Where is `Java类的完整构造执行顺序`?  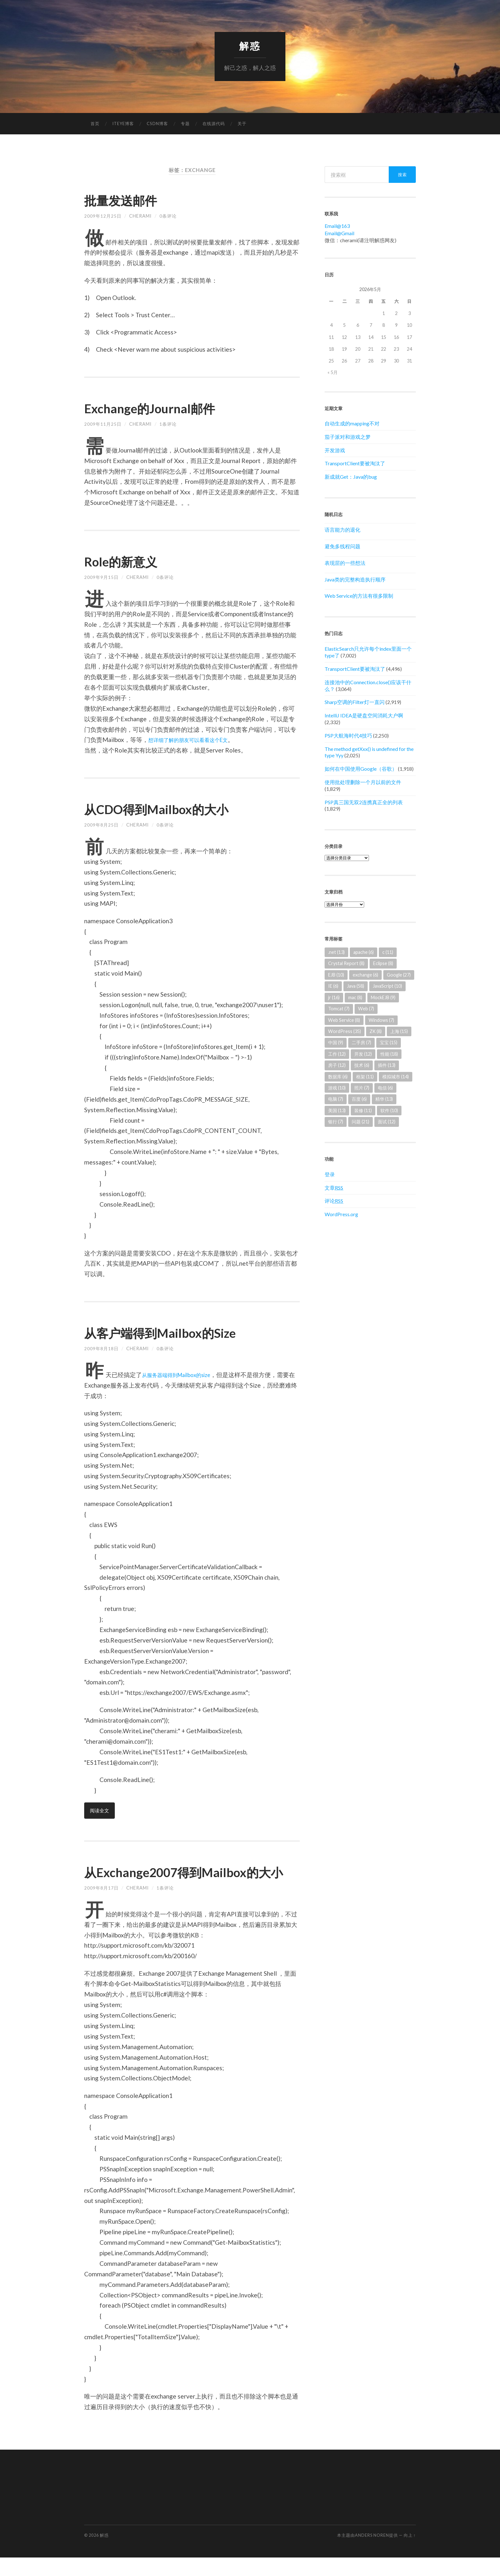
Java类的完整构造执行顺序 is located at coordinates (355, 580).